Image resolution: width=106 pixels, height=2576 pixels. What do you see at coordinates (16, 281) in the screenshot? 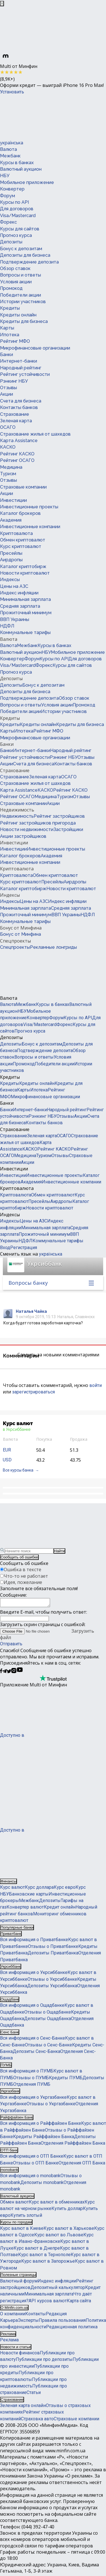
I see `Условия акции` at bounding box center [16, 281].